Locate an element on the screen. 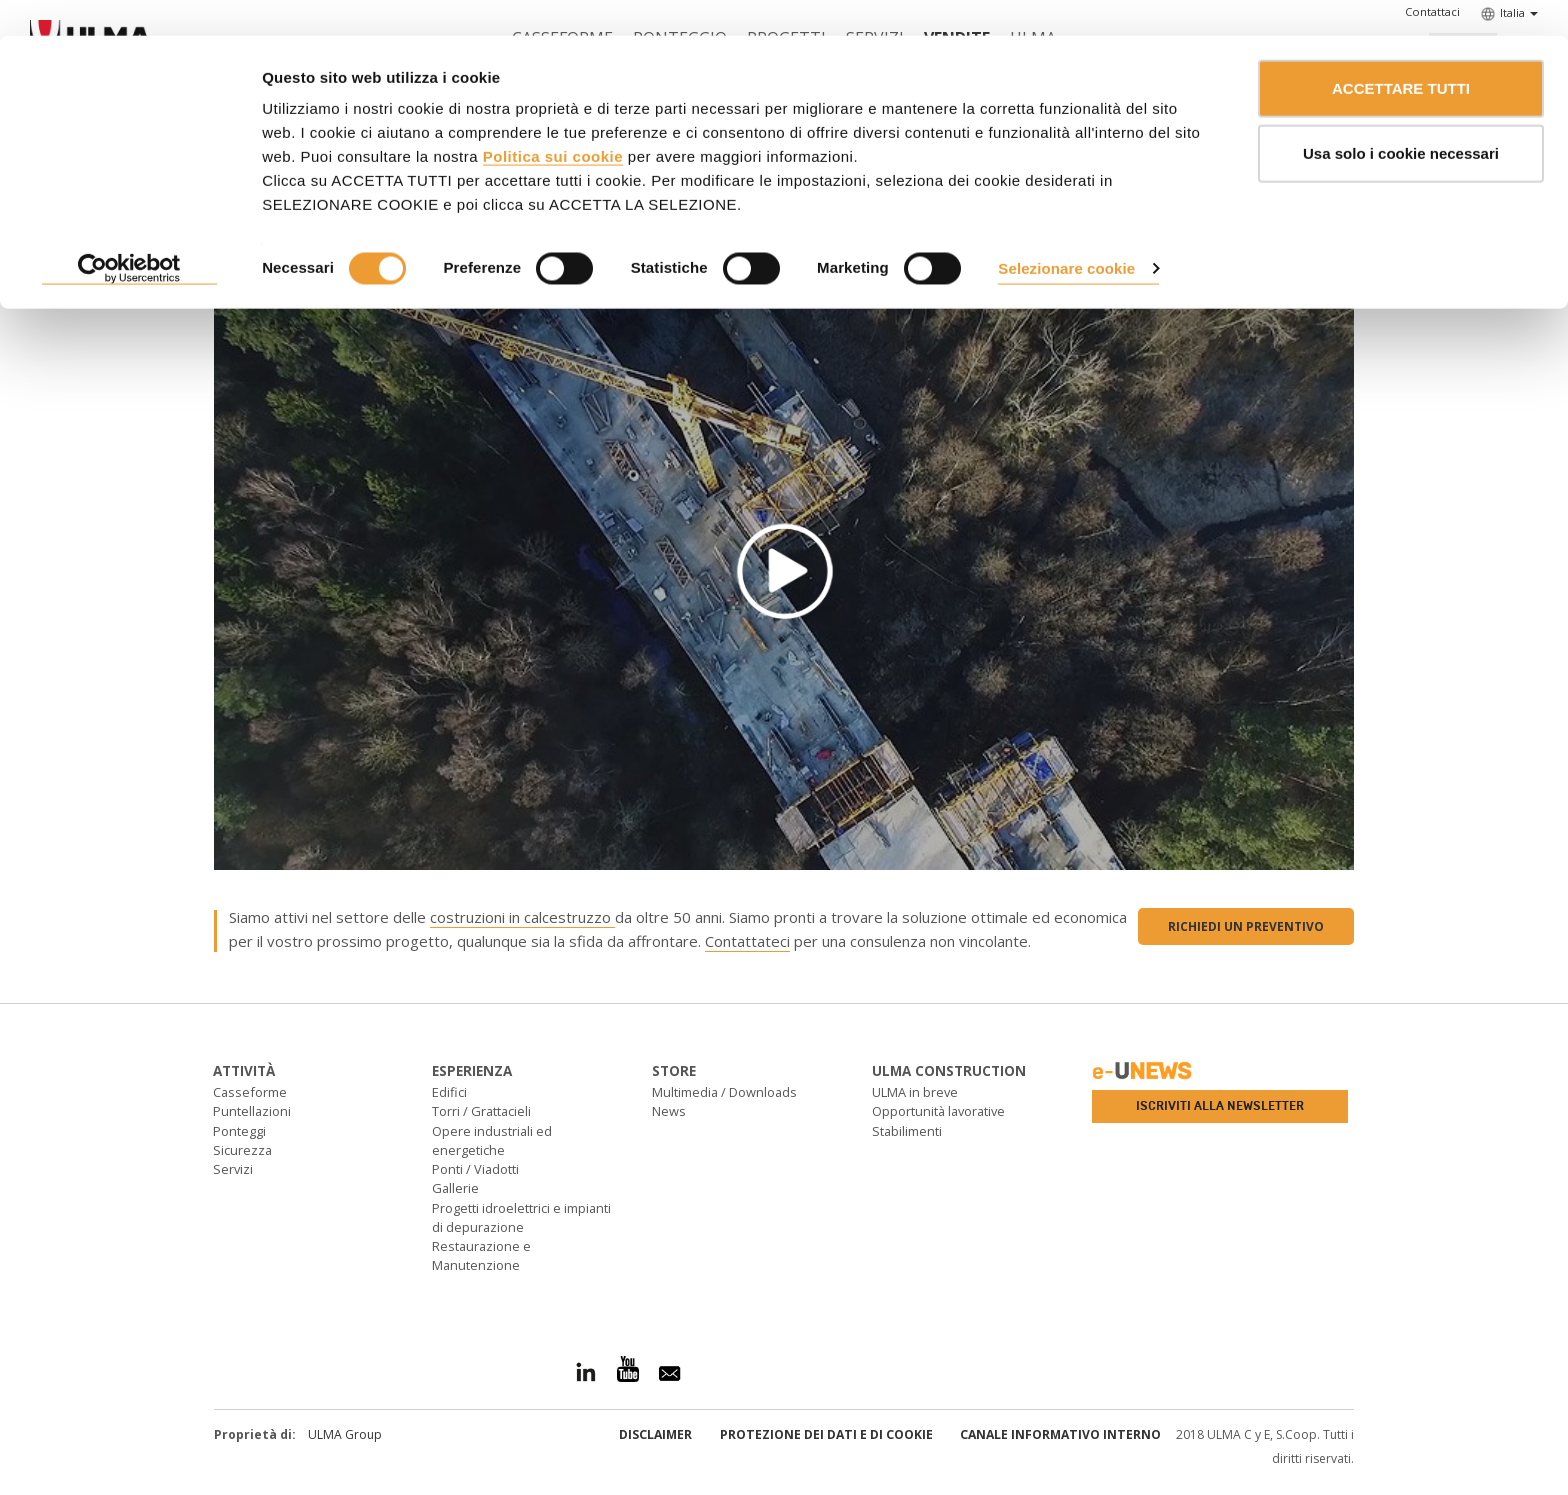 This screenshot has width=1568, height=1495. Restaurazione e Manutenzione is located at coordinates (481, 1255).